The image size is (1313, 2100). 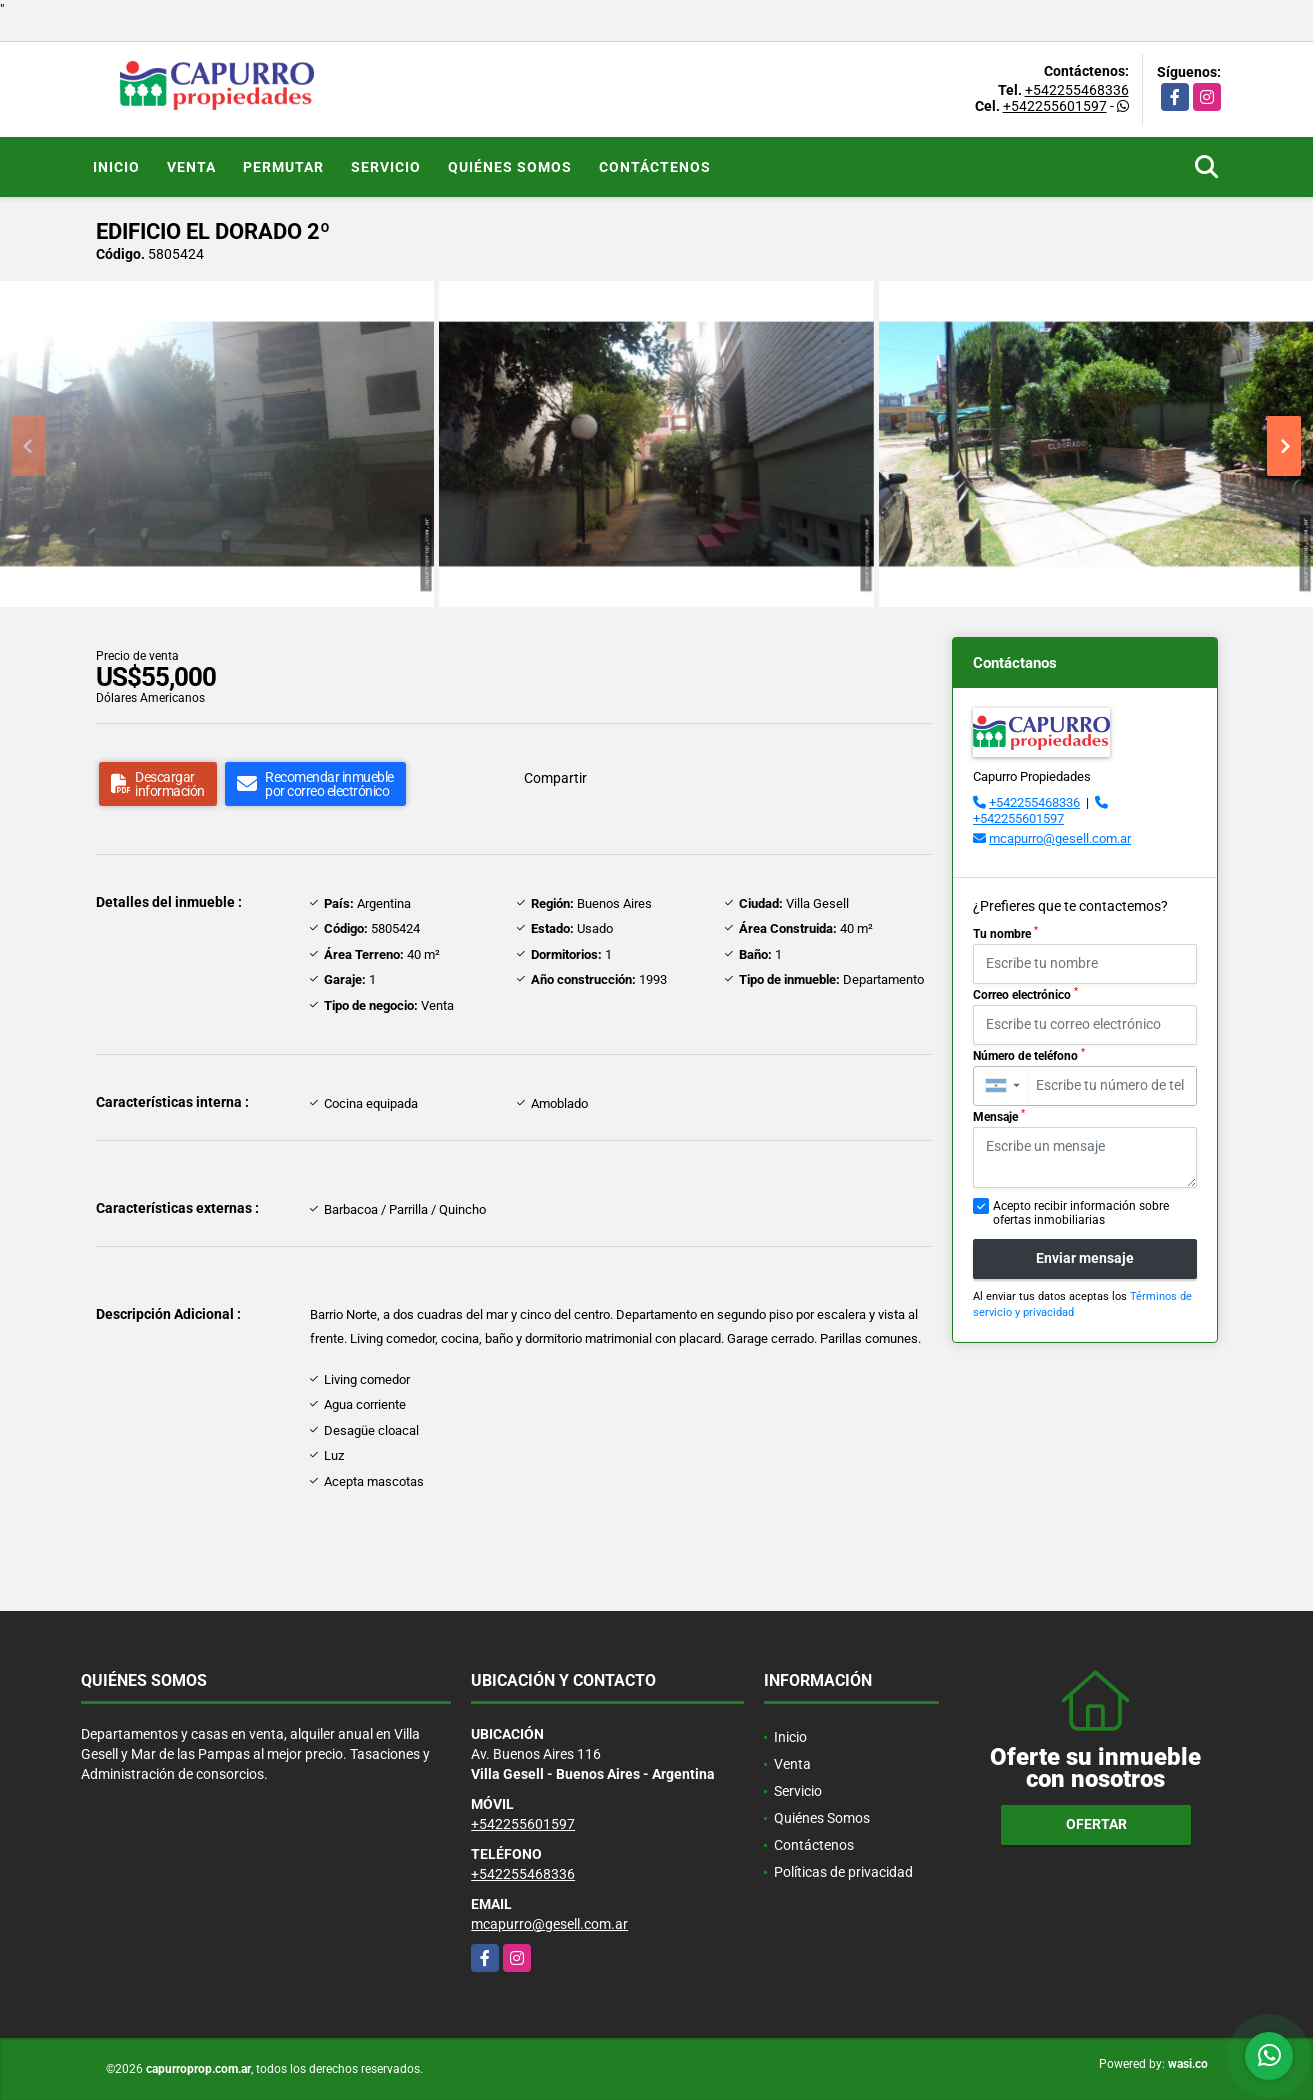 I want to click on Políticas de privacidad, so click(x=843, y=1872).